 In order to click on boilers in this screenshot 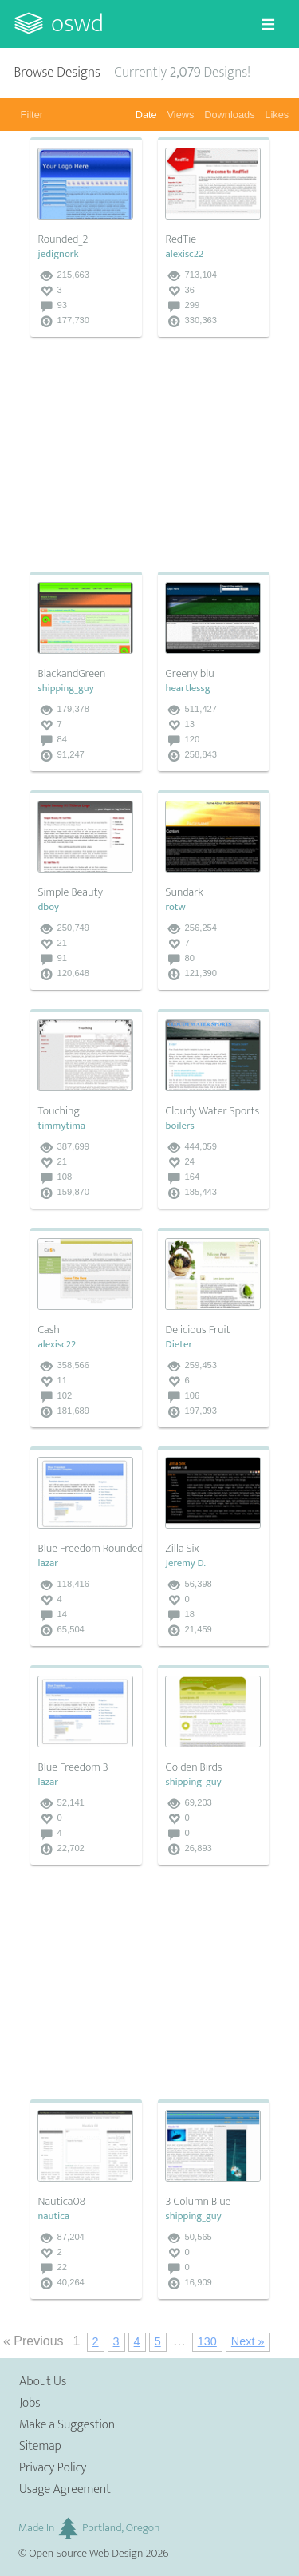, I will do `click(180, 1126)`.